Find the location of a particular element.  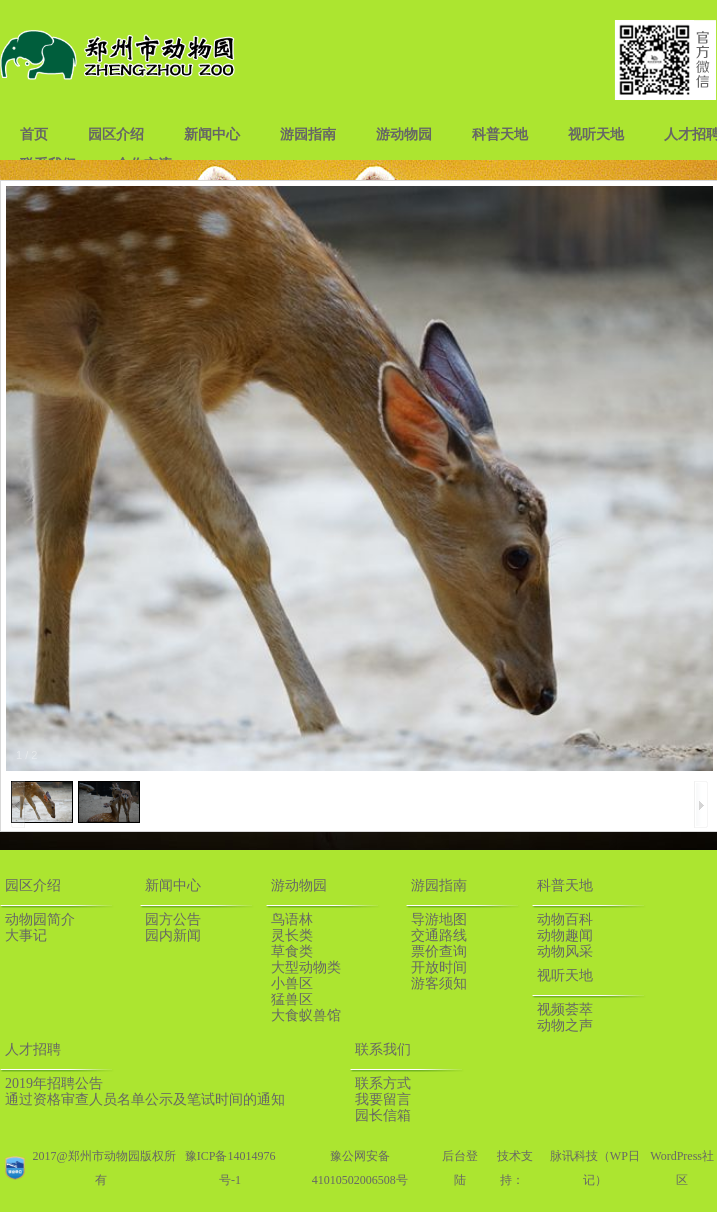

导游地图 is located at coordinates (439, 919).